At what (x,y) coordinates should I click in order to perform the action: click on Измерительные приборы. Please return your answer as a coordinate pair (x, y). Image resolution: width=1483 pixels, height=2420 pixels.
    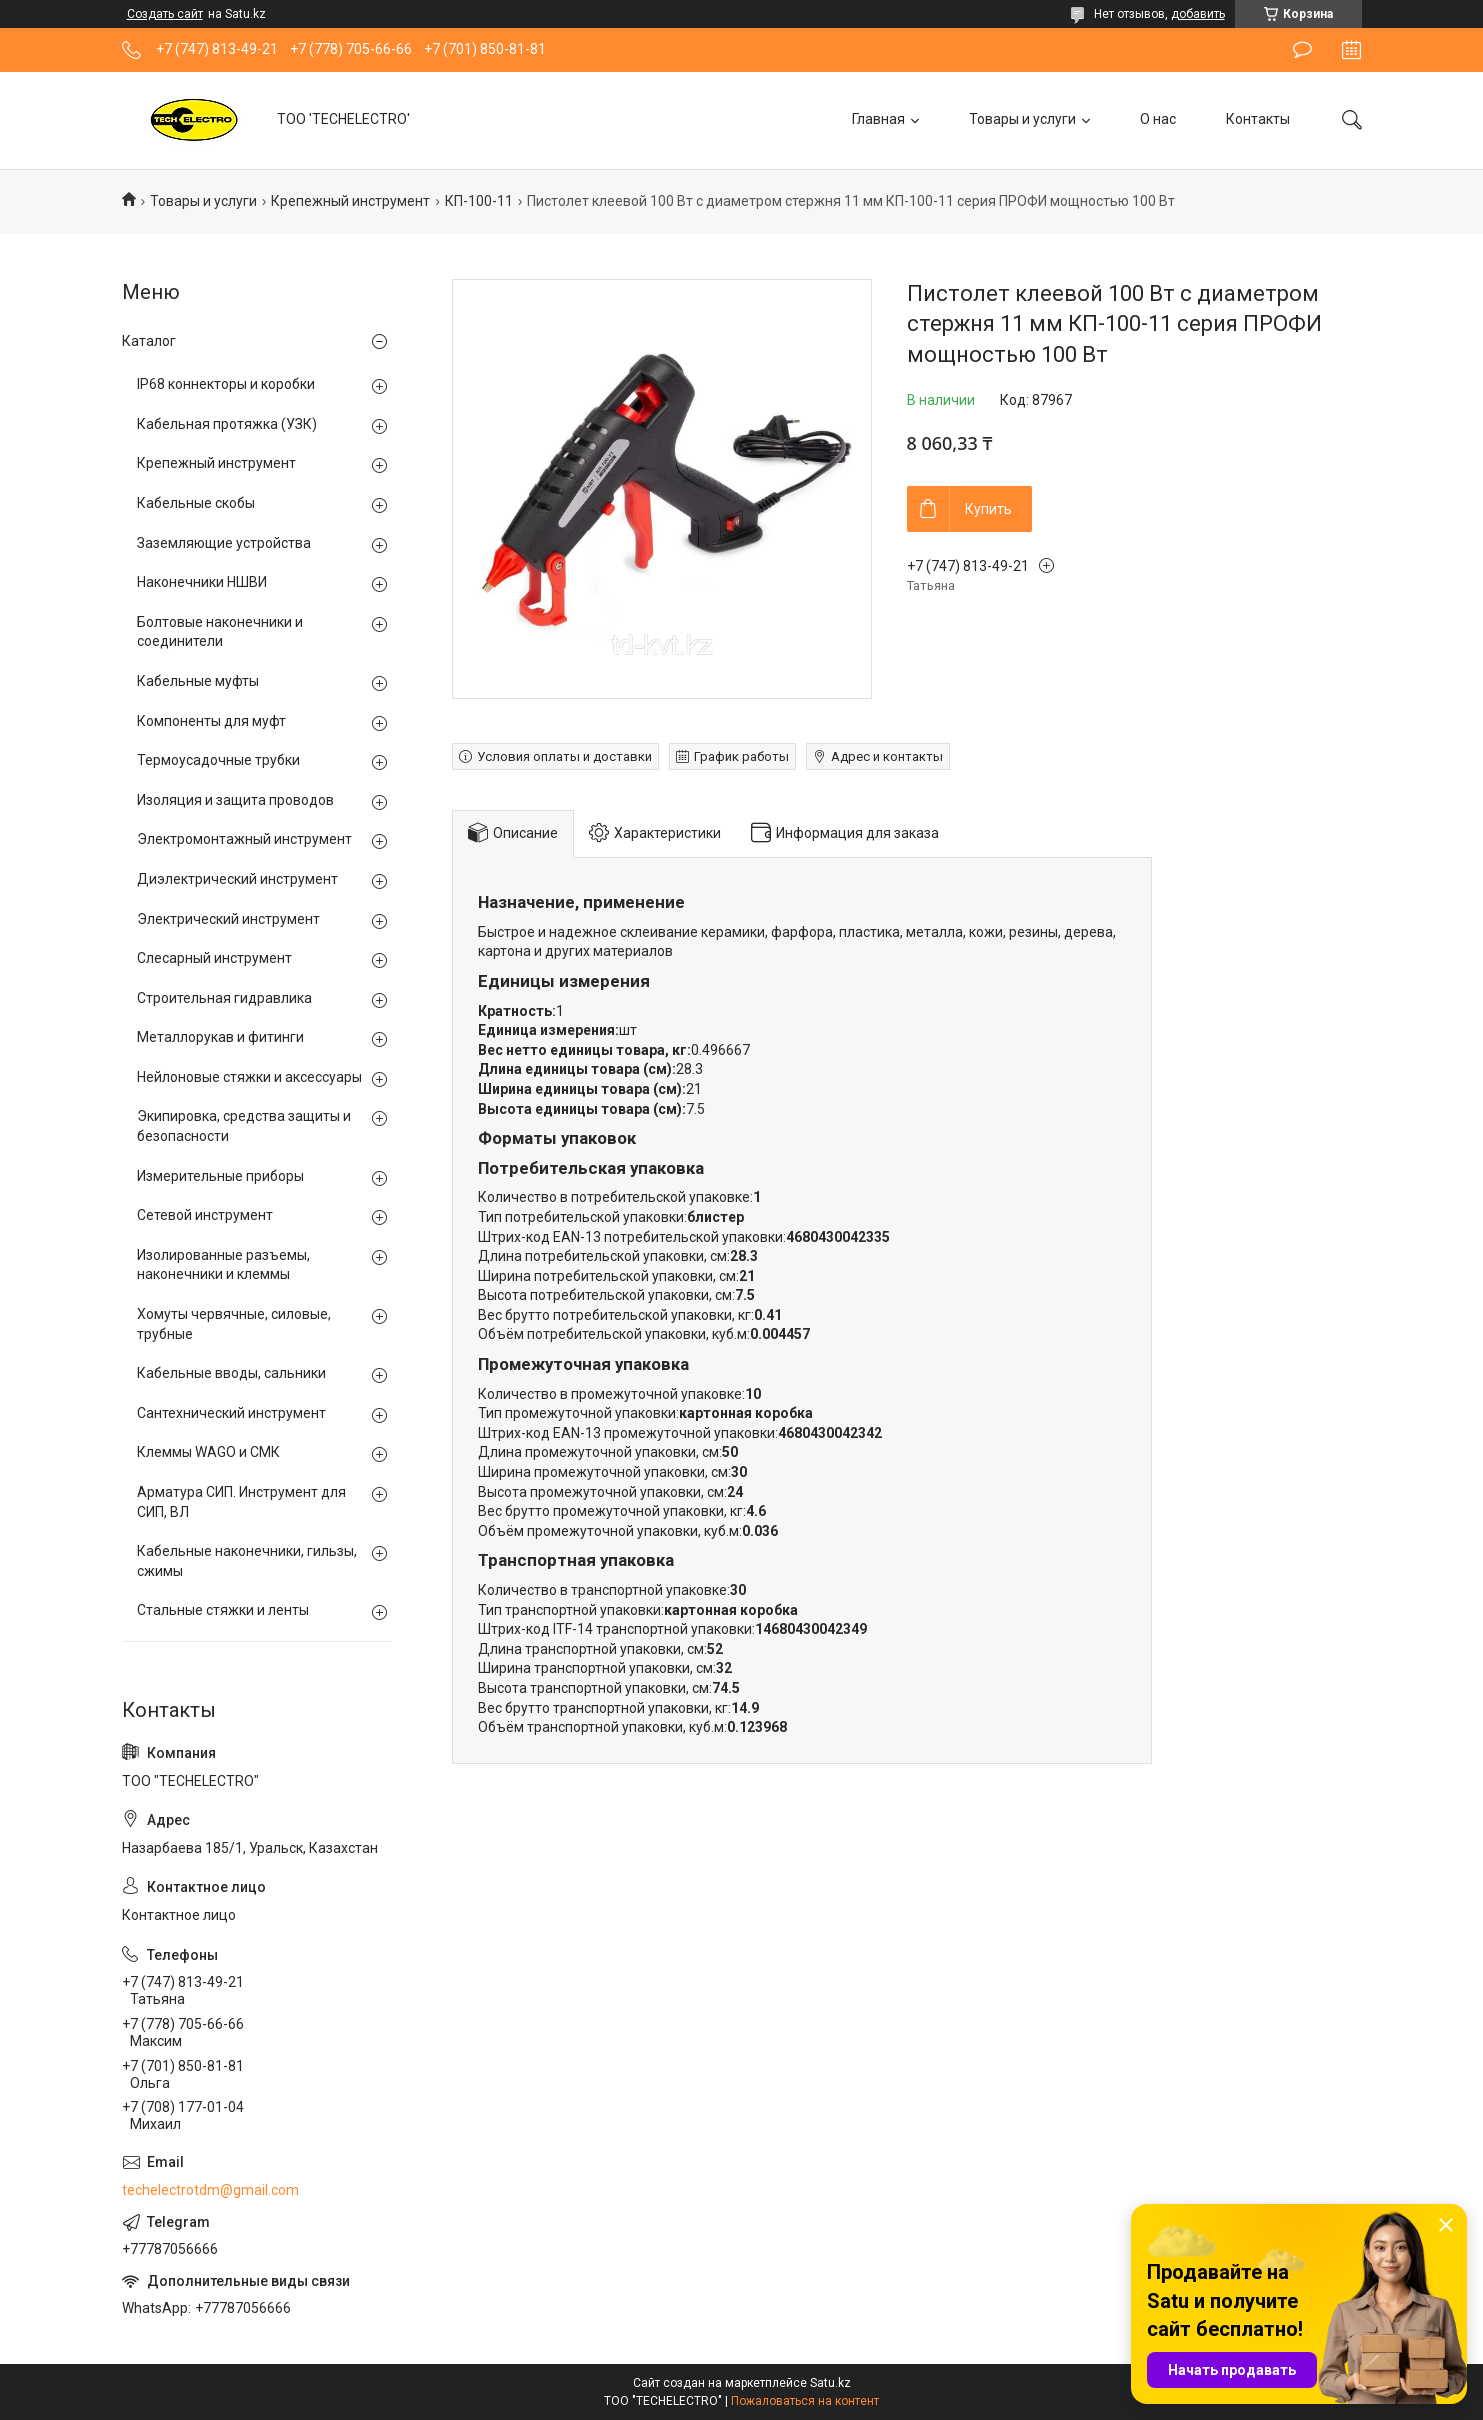
    Looking at the image, I should click on (220, 1176).